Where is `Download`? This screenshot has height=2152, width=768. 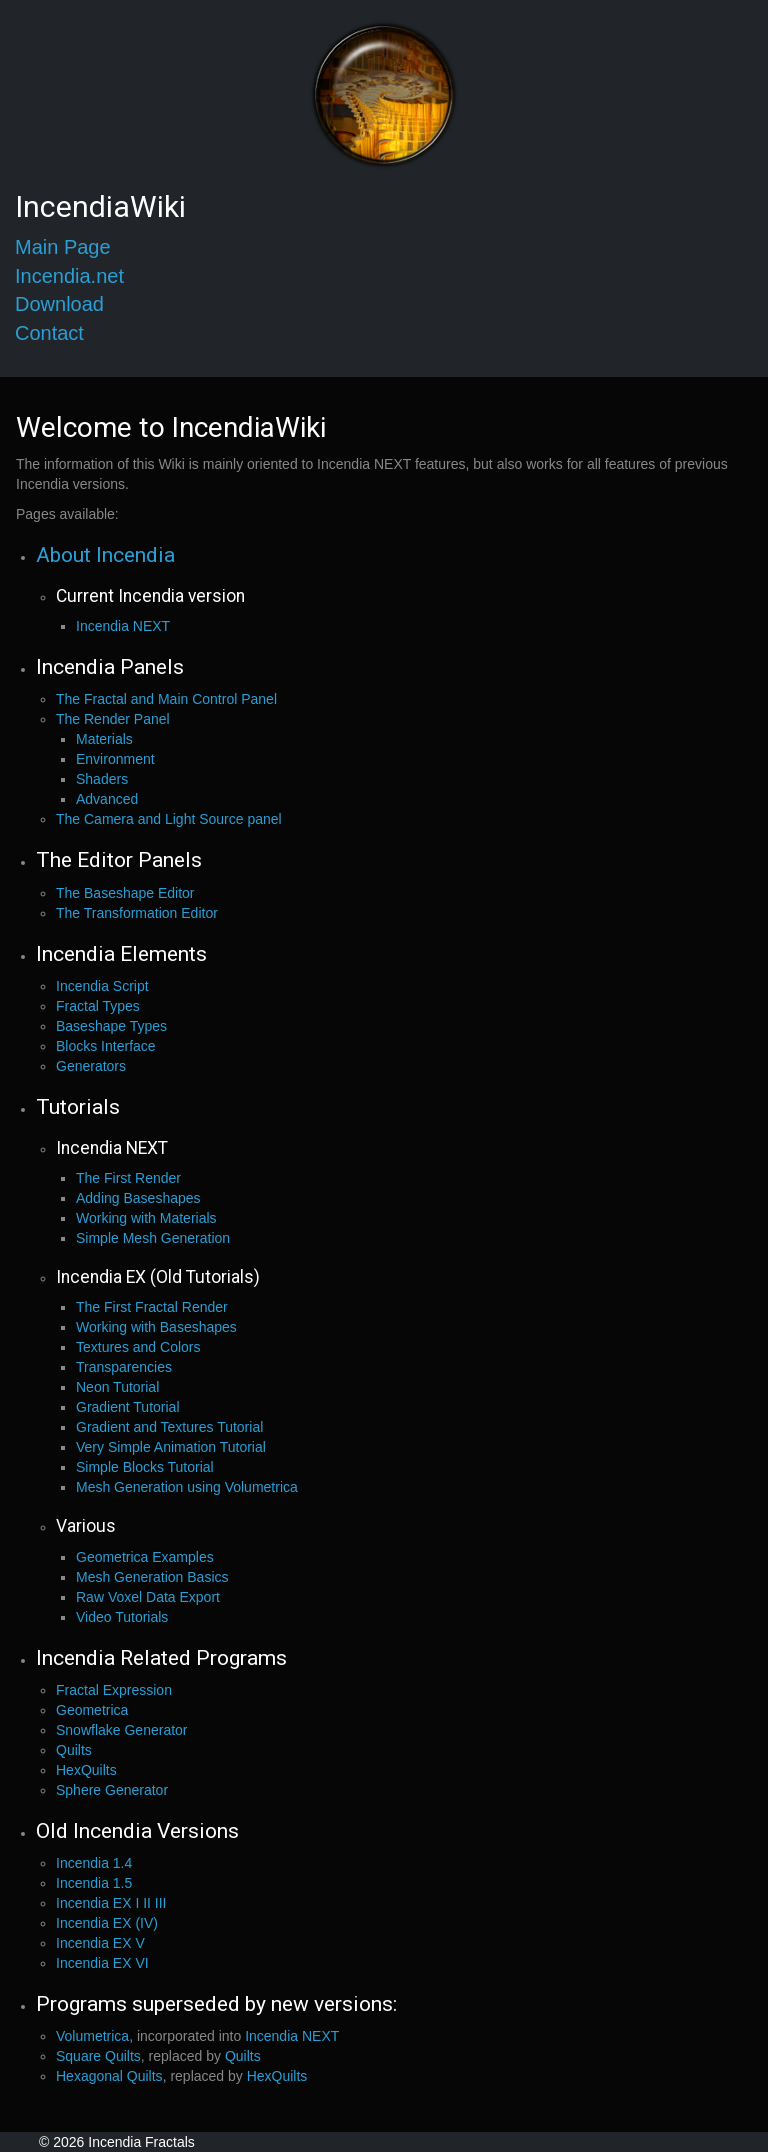 Download is located at coordinates (59, 304).